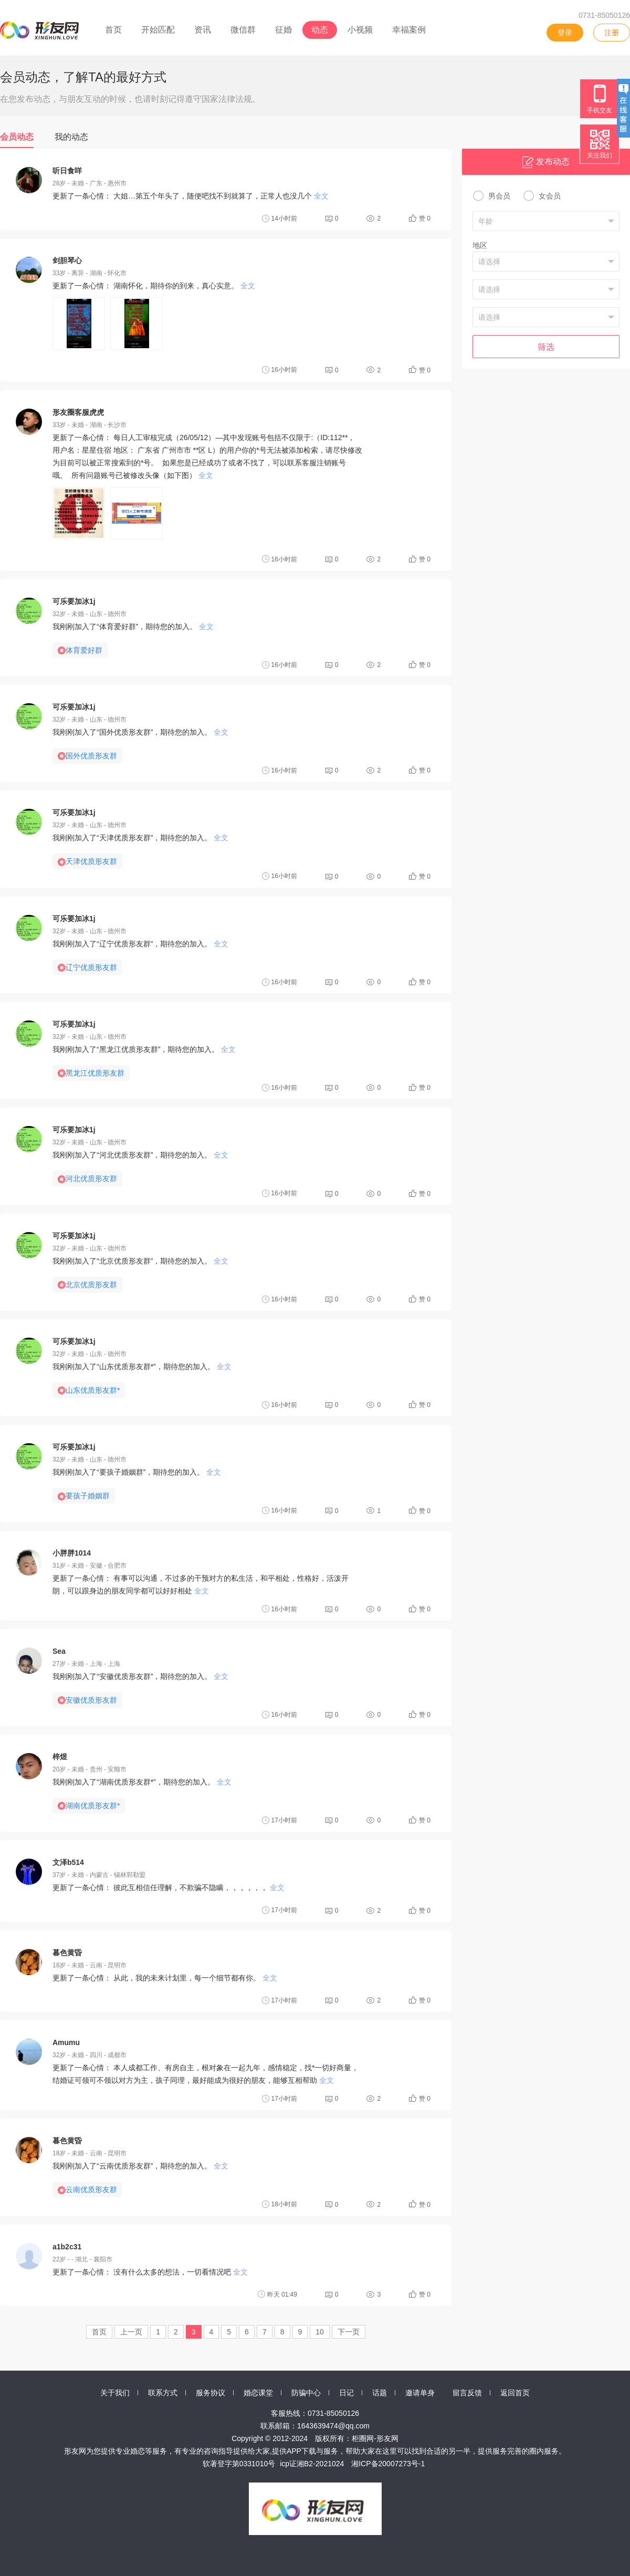 This screenshot has height=2576, width=630. What do you see at coordinates (279, 218) in the screenshot?
I see `14小时前` at bounding box center [279, 218].